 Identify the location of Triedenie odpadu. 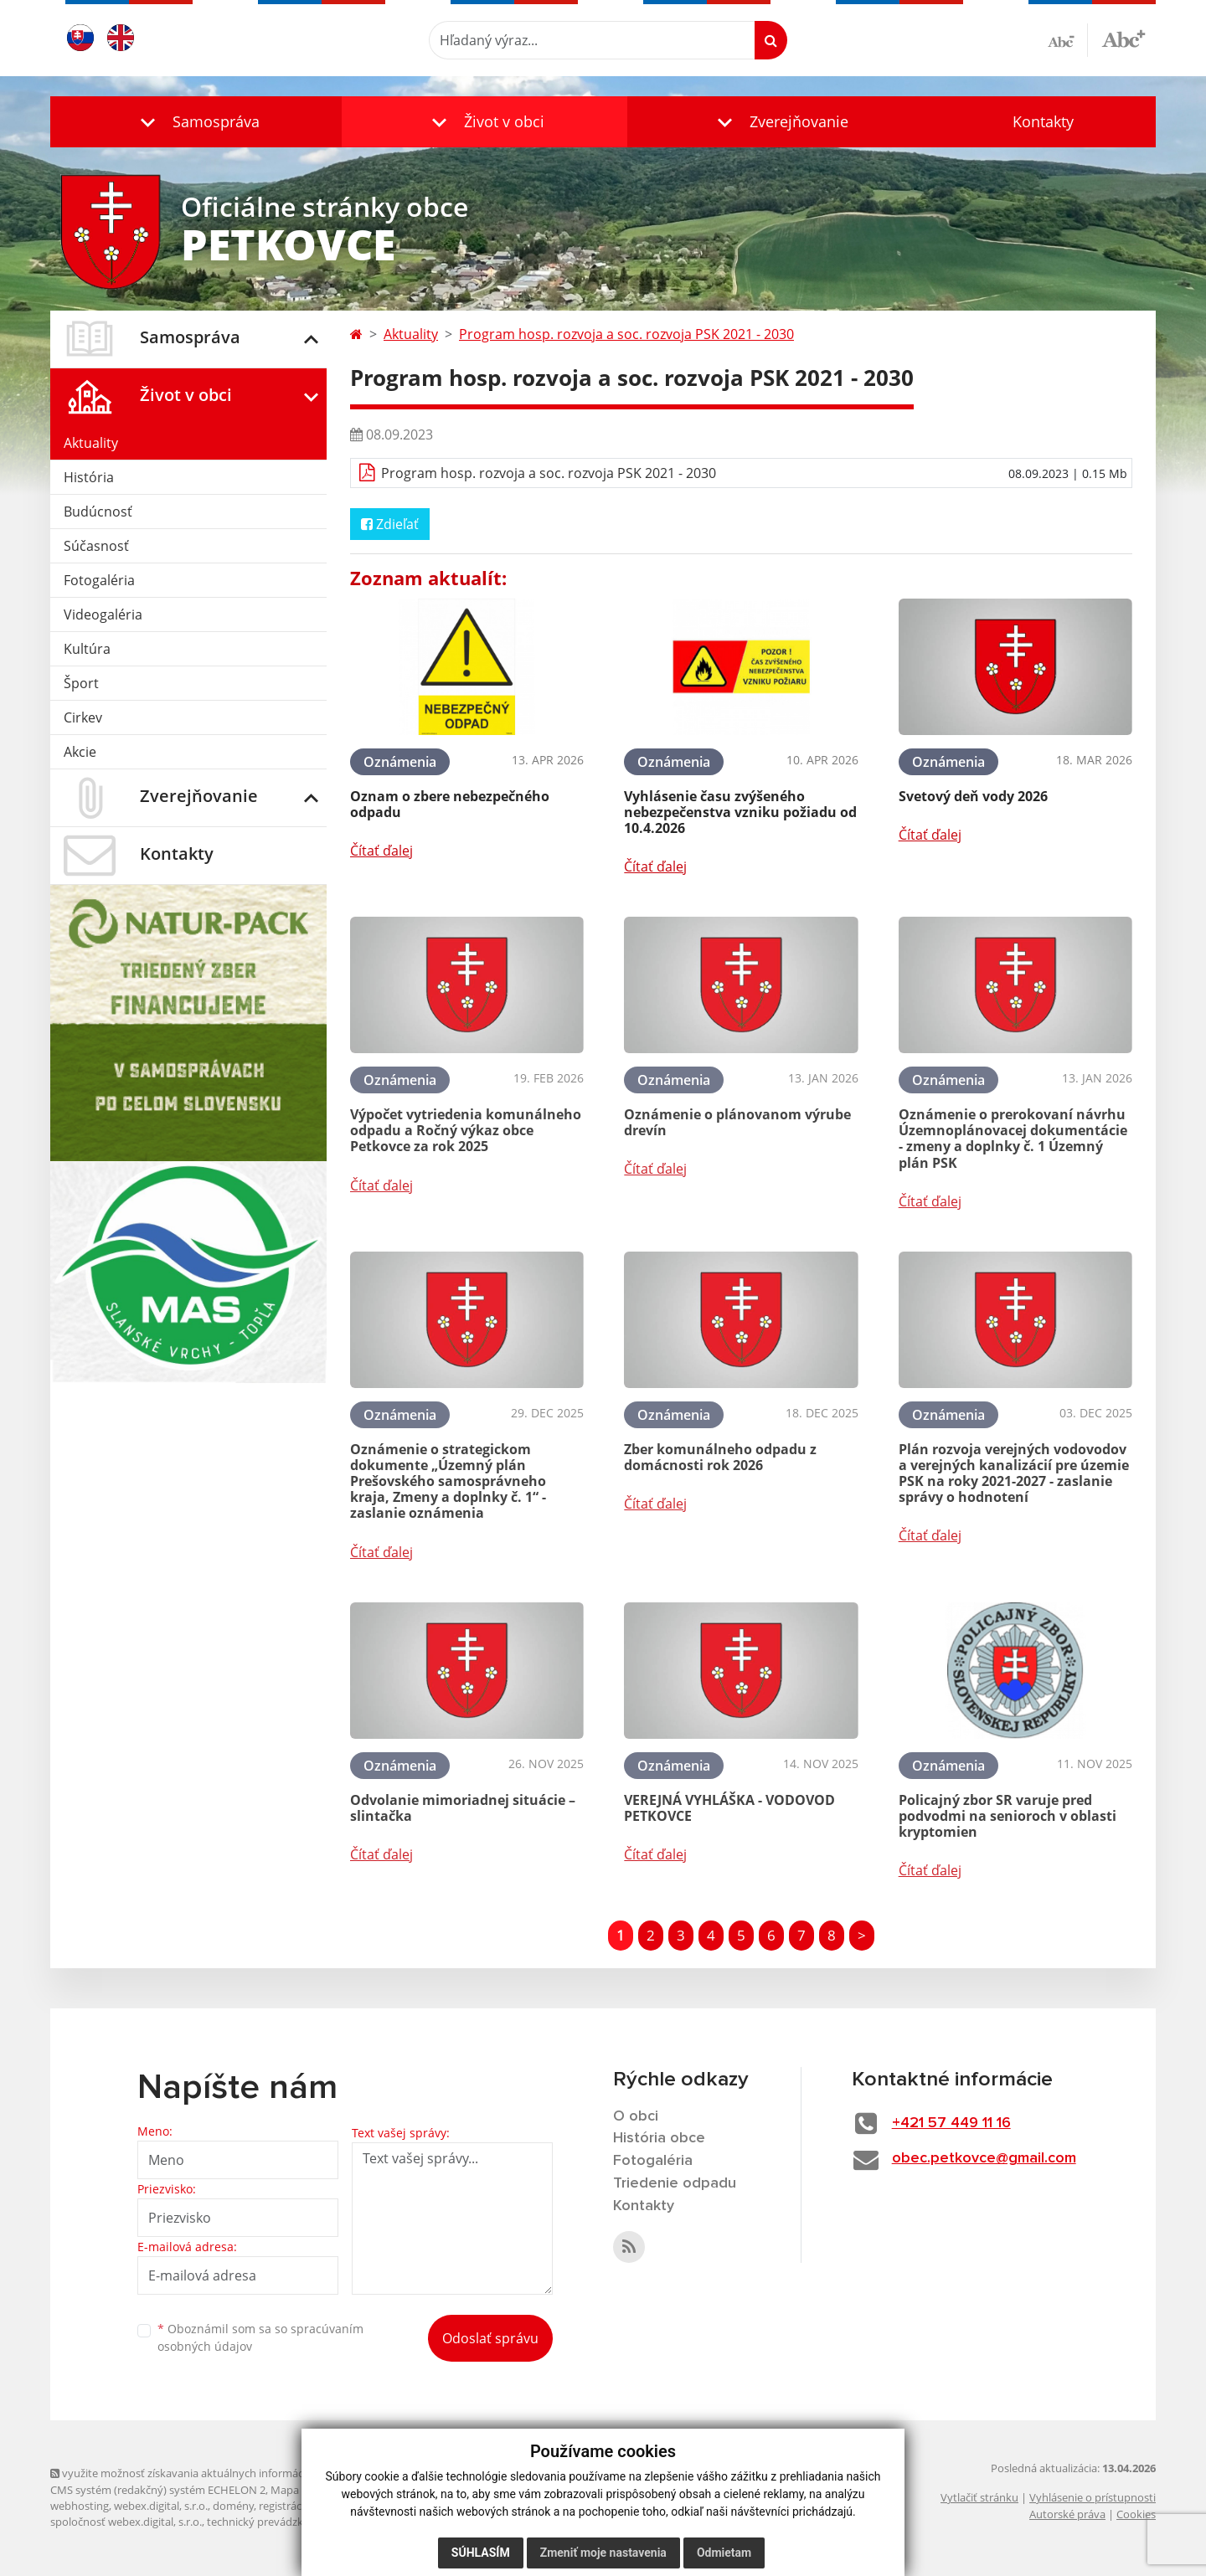
(674, 2183).